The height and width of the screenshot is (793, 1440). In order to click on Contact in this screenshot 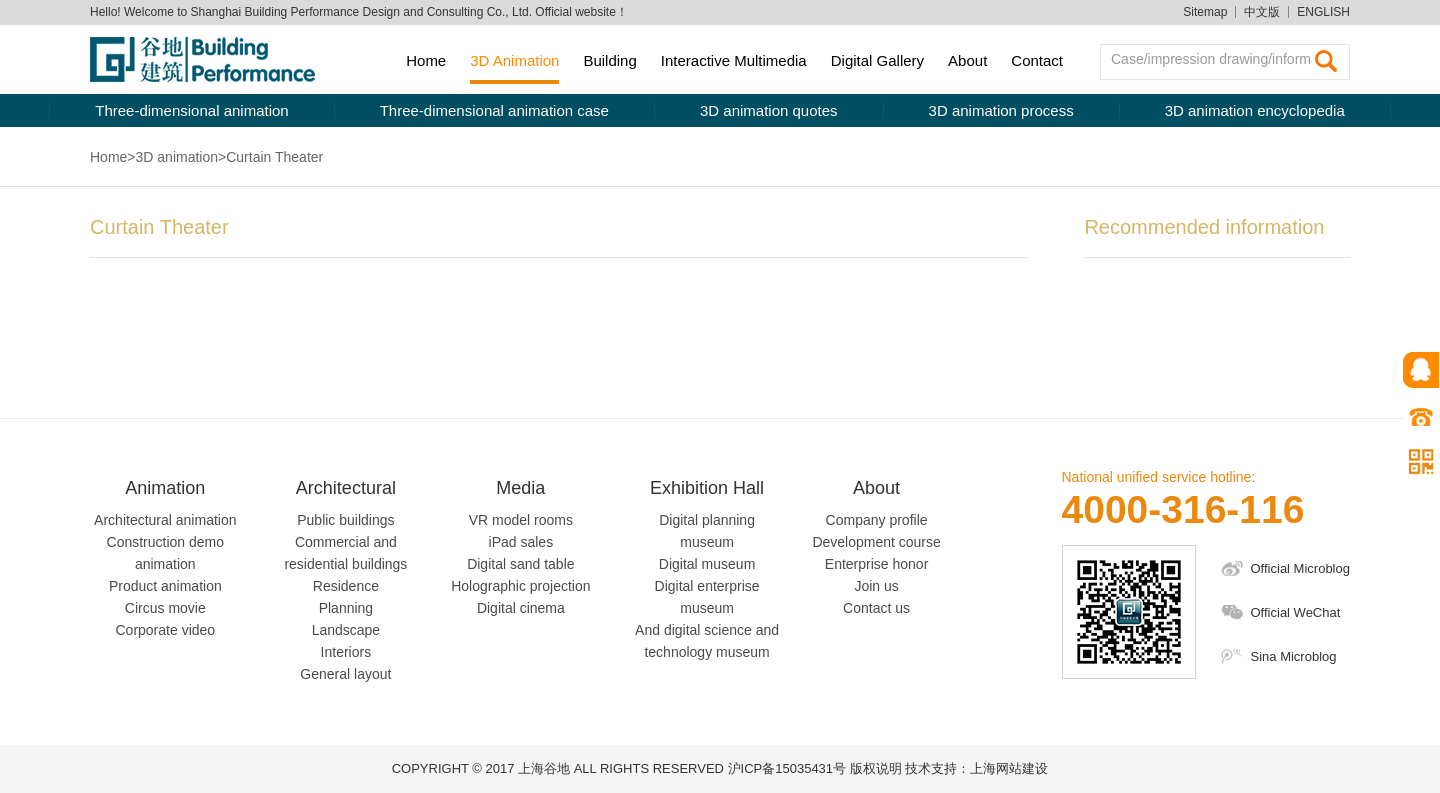, I will do `click(1037, 60)`.